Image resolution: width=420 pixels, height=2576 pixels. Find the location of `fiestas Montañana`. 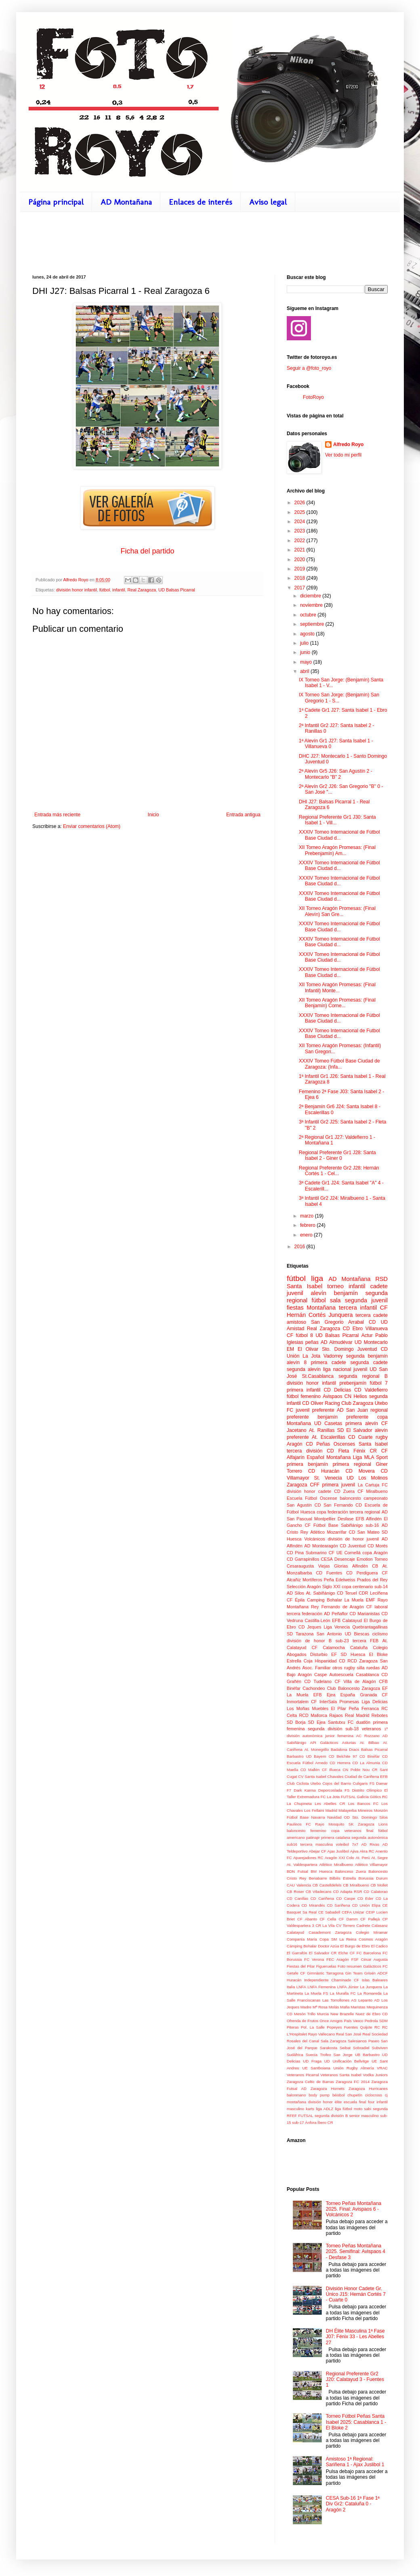

fiestas Montañana is located at coordinates (311, 1307).